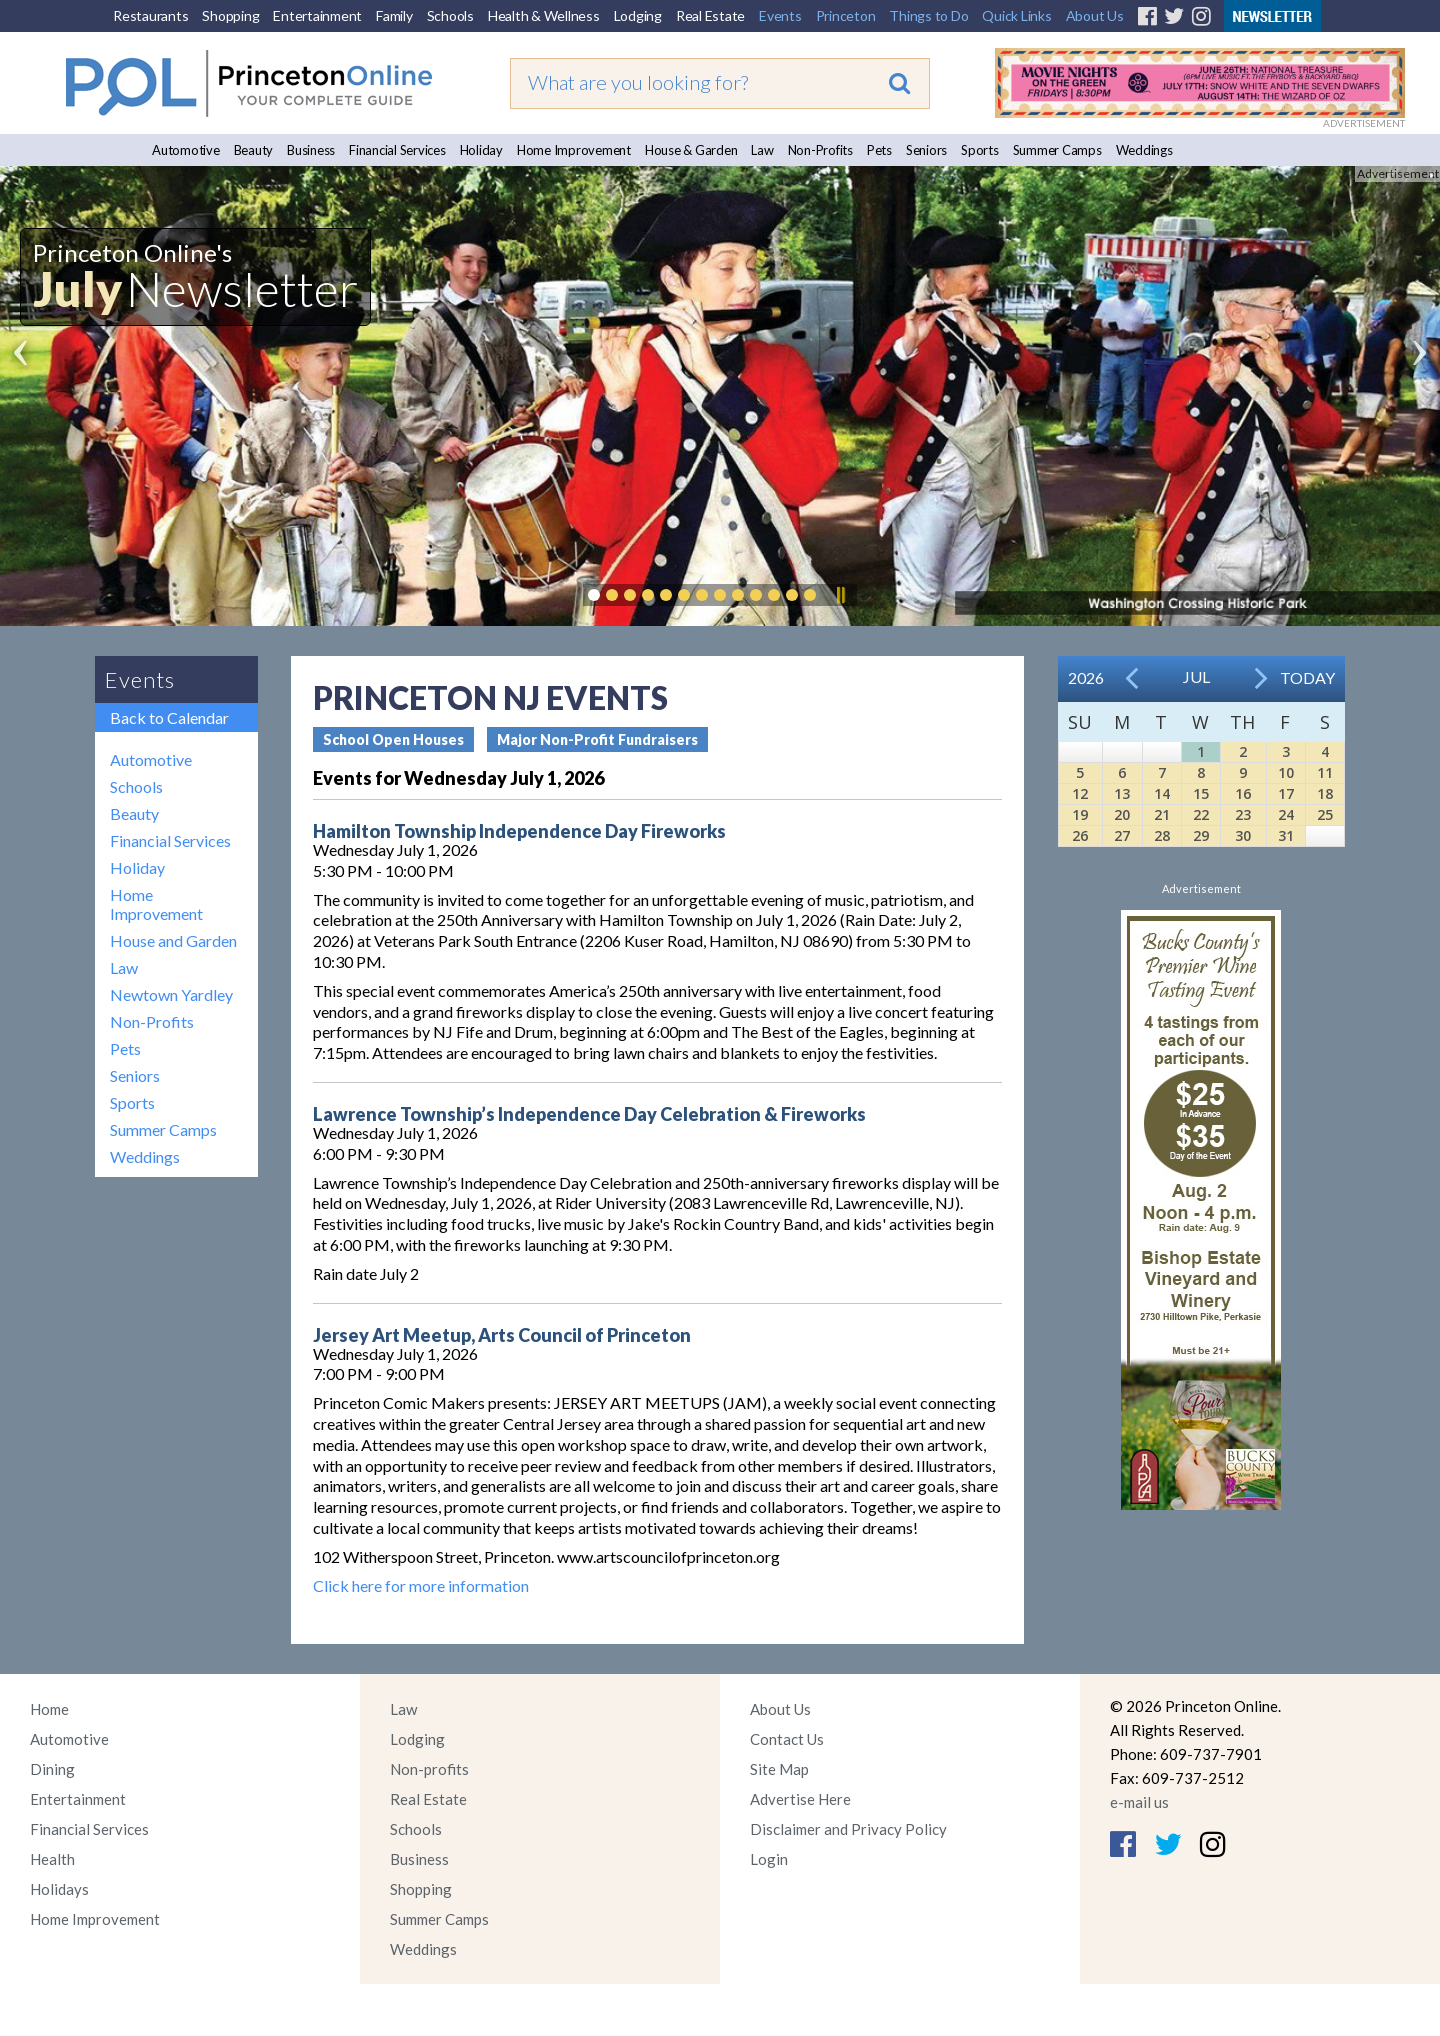  I want to click on House and Garden, so click(173, 940).